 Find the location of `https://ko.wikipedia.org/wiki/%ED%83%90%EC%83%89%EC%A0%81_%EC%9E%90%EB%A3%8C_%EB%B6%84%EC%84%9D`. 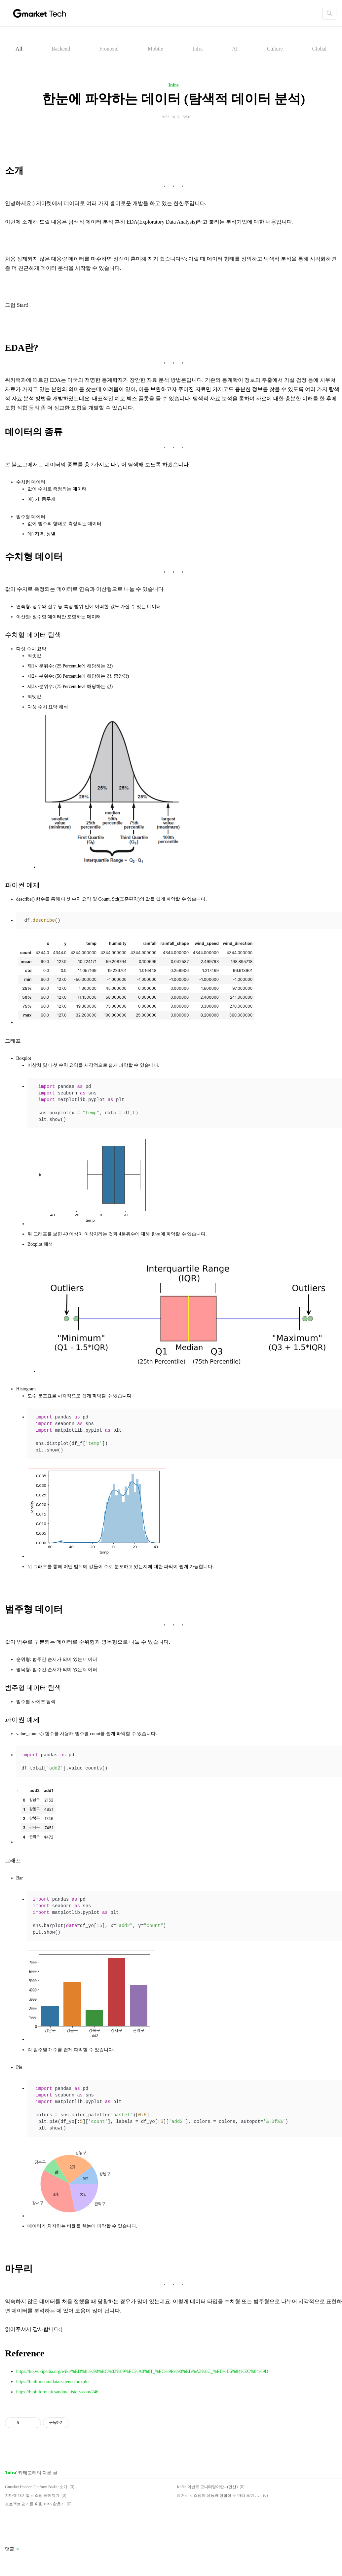

https://ko.wikipedia.org/wiki/%ED%83%90%EC%83%89%EC%A0%81_%EC%9E%90%EB%A3%8C_%EB%B6%84%EC%84%9D is located at coordinates (142, 2371).